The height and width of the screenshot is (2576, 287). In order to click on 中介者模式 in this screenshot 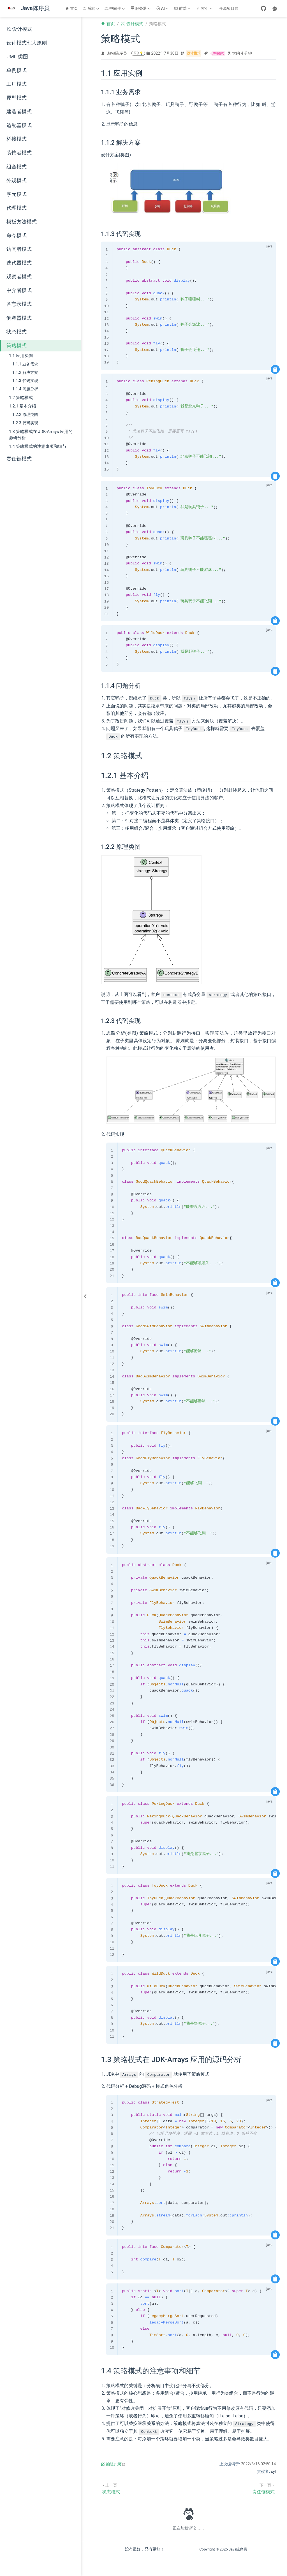, I will do `click(19, 290)`.